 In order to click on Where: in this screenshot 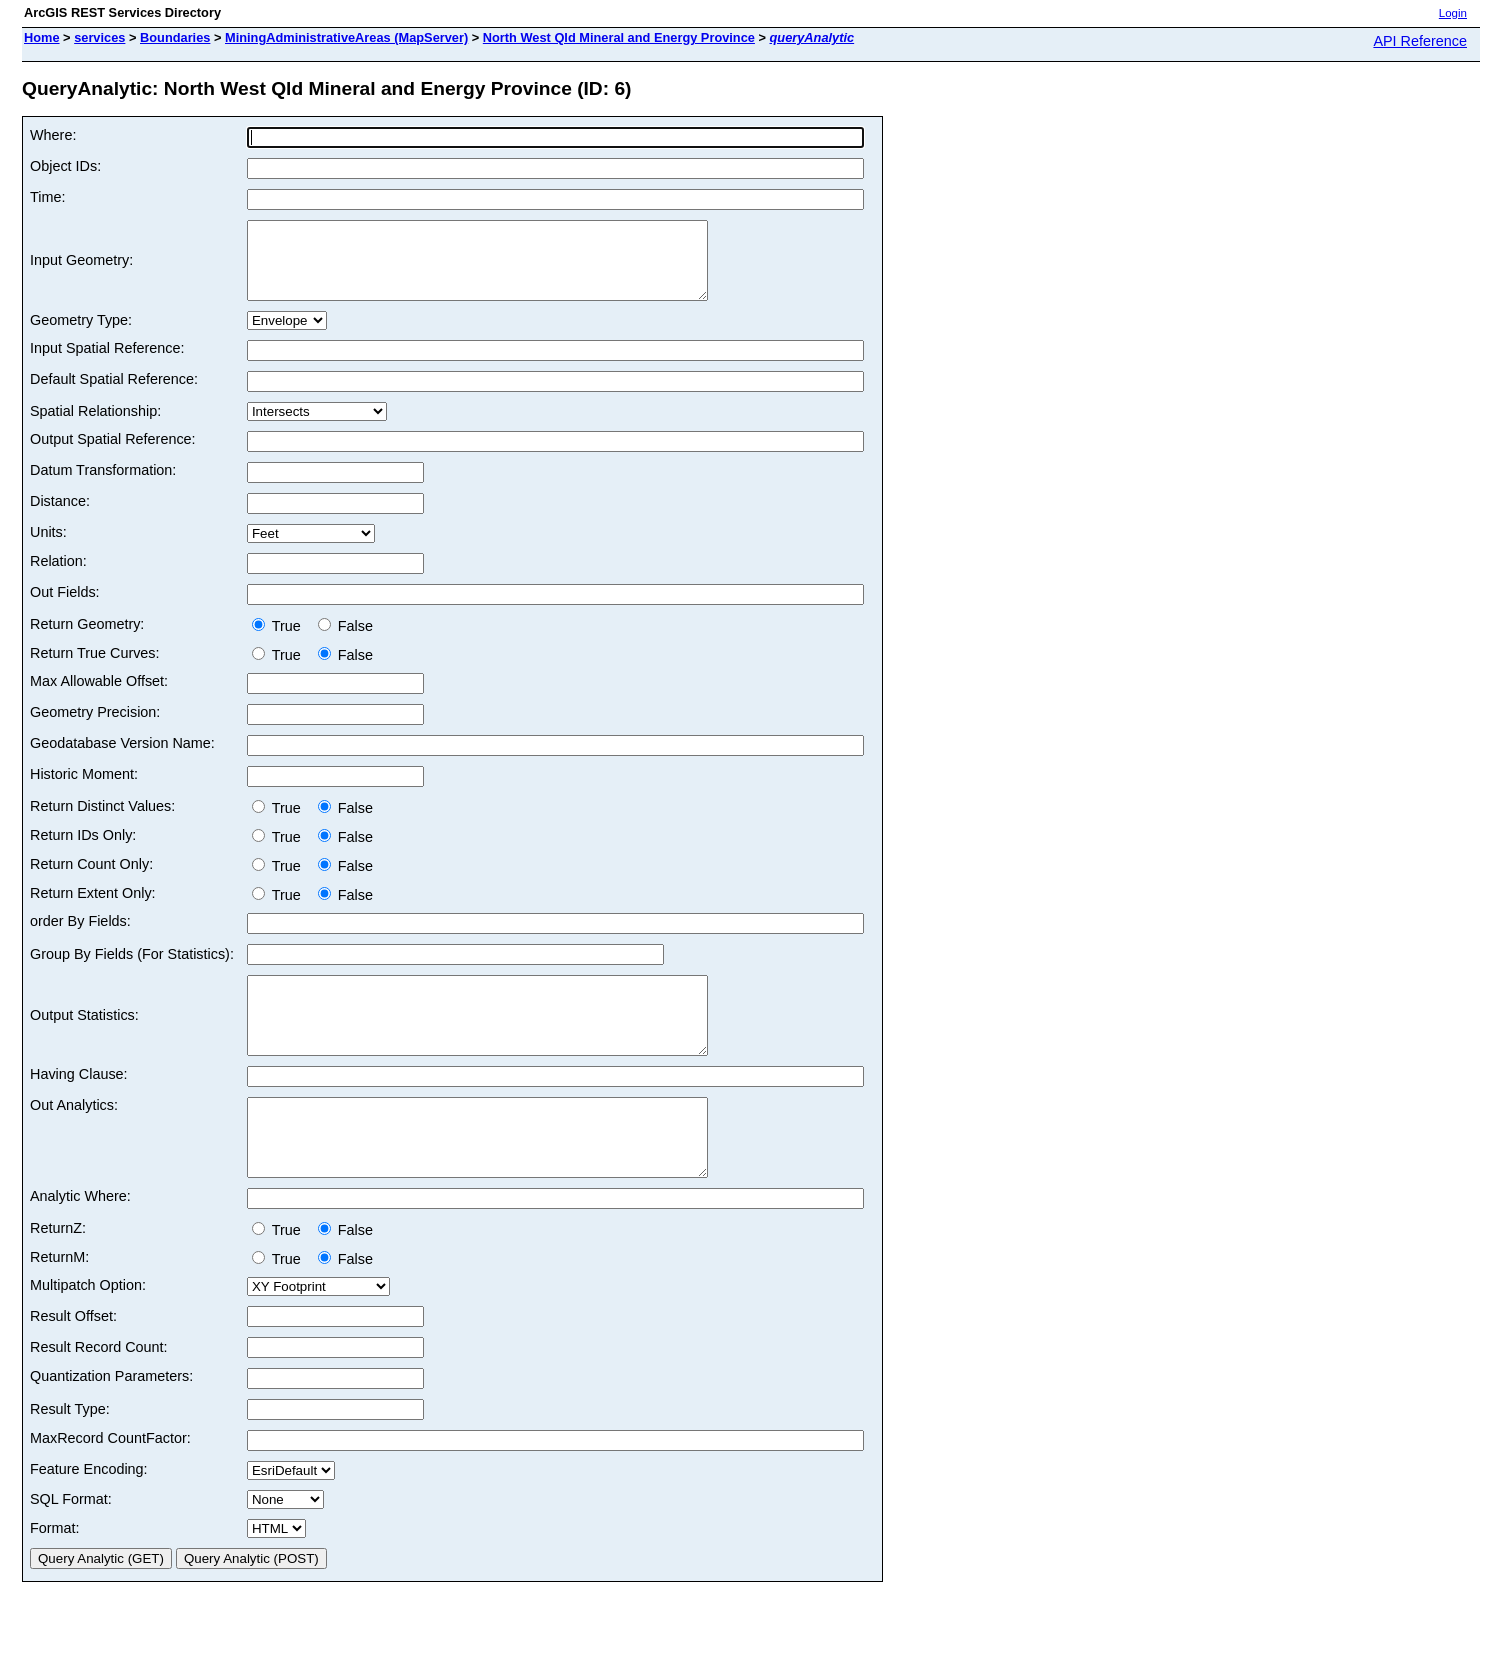, I will do `click(53, 135)`.